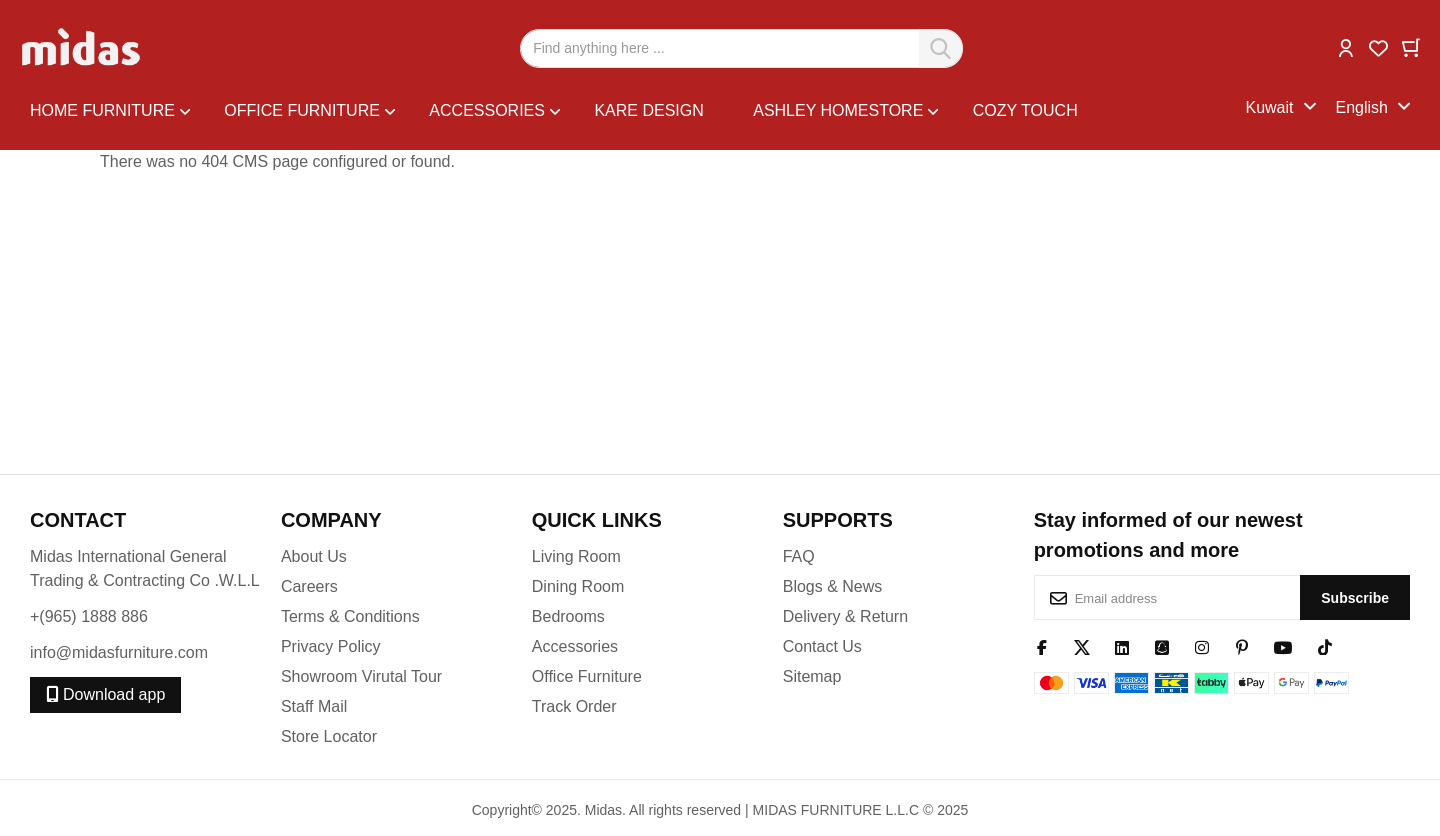 This screenshot has width=1440, height=836. I want to click on Terms & Conditions, so click(350, 616).